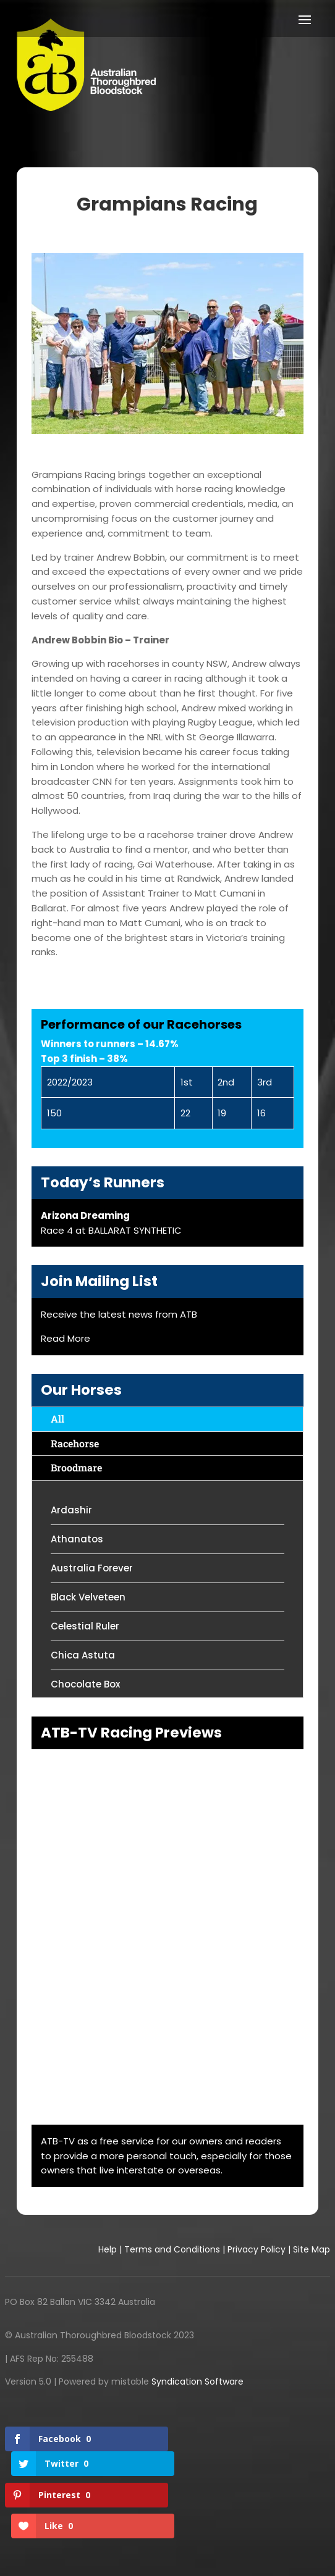 This screenshot has height=2576, width=335. I want to click on Ardashir, so click(71, 1509).